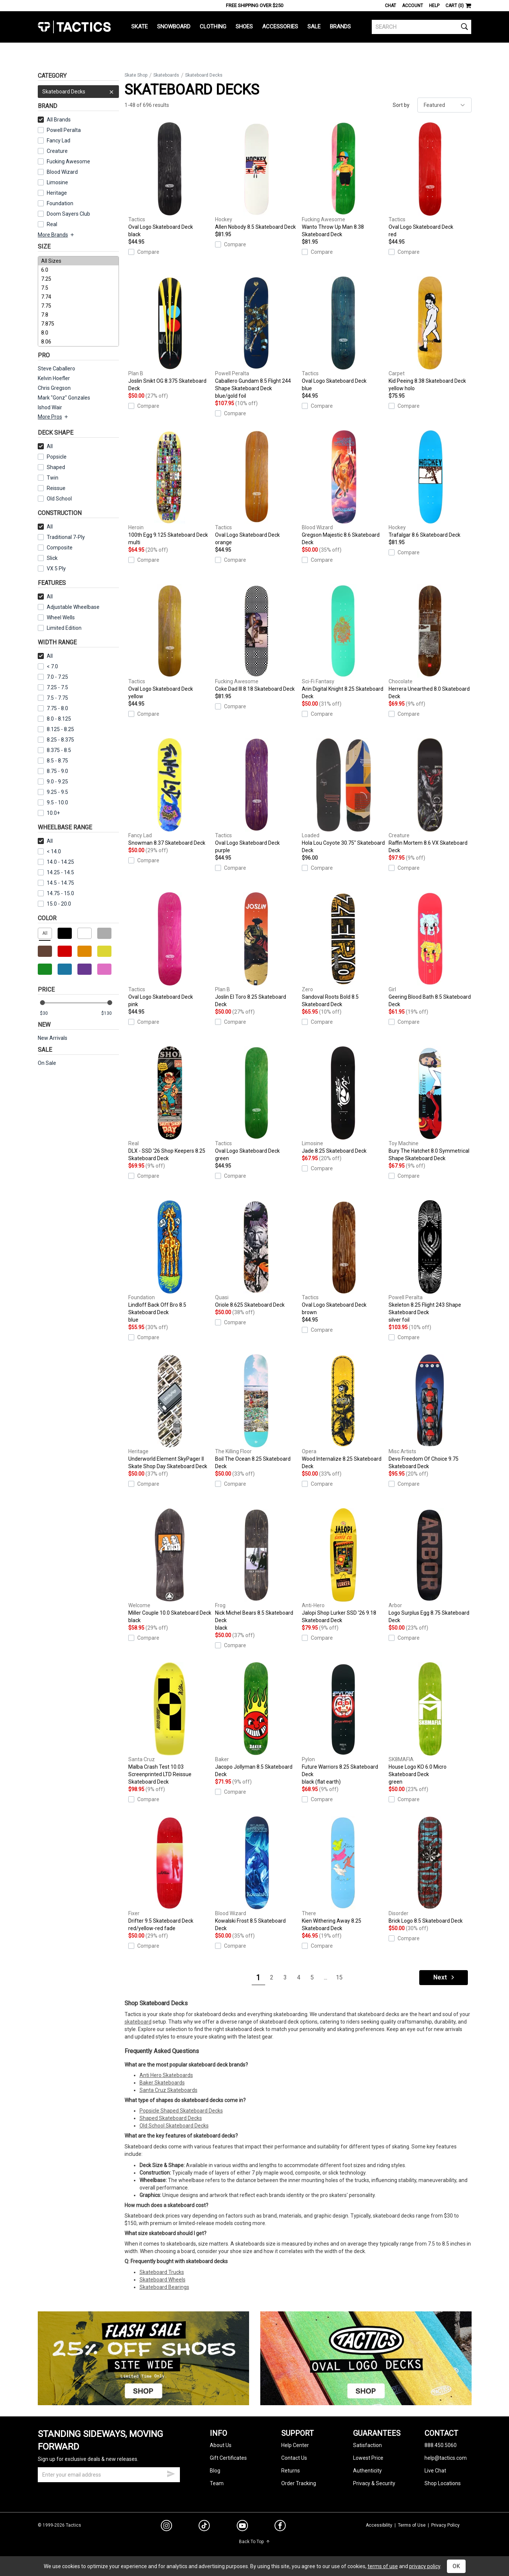 Image resolution: width=509 pixels, height=2576 pixels. Describe the element at coordinates (343, 795) in the screenshot. I see `Hola Lou Coyote 30.75" Skateboard Deck` at that location.